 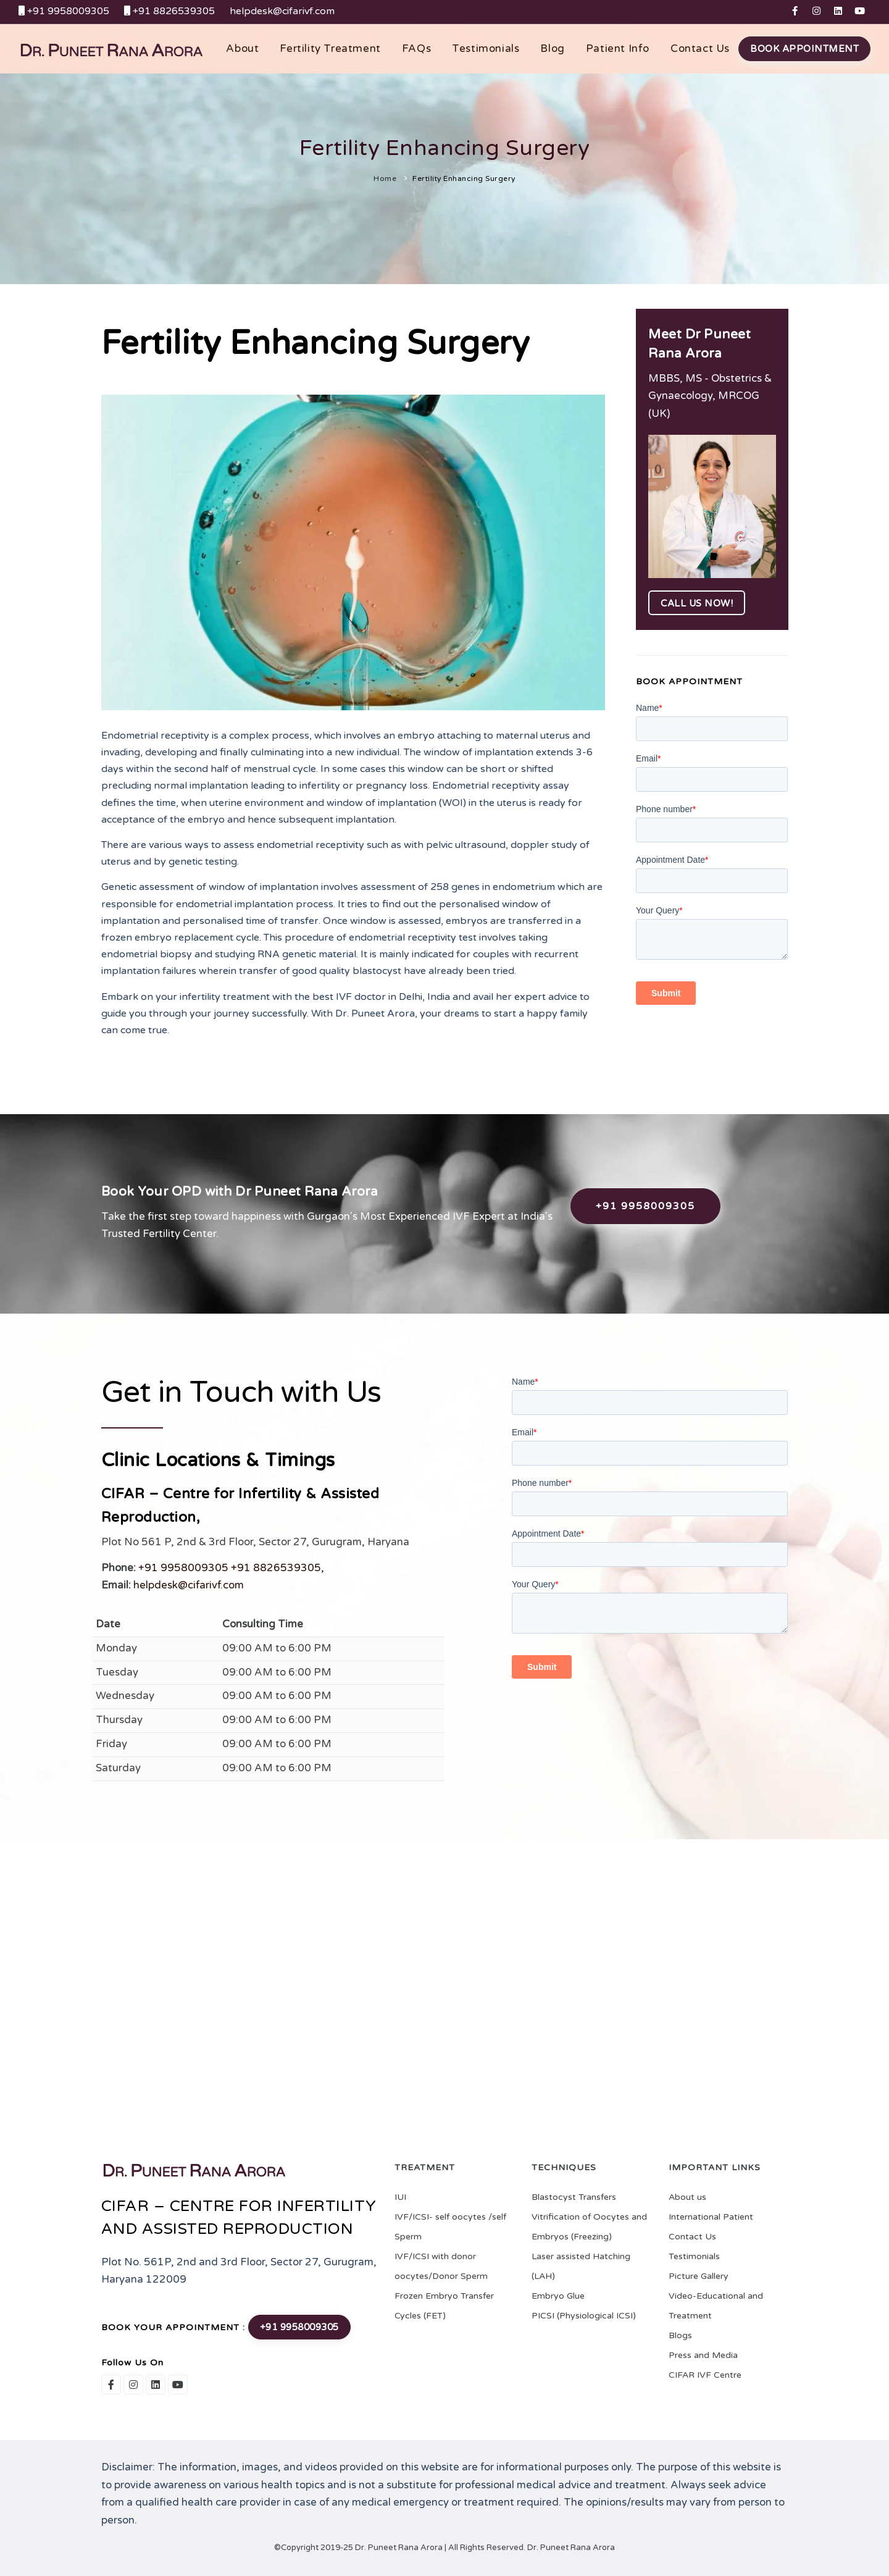 What do you see at coordinates (584, 2315) in the screenshot?
I see `PICSI (Physiological ICSI)` at bounding box center [584, 2315].